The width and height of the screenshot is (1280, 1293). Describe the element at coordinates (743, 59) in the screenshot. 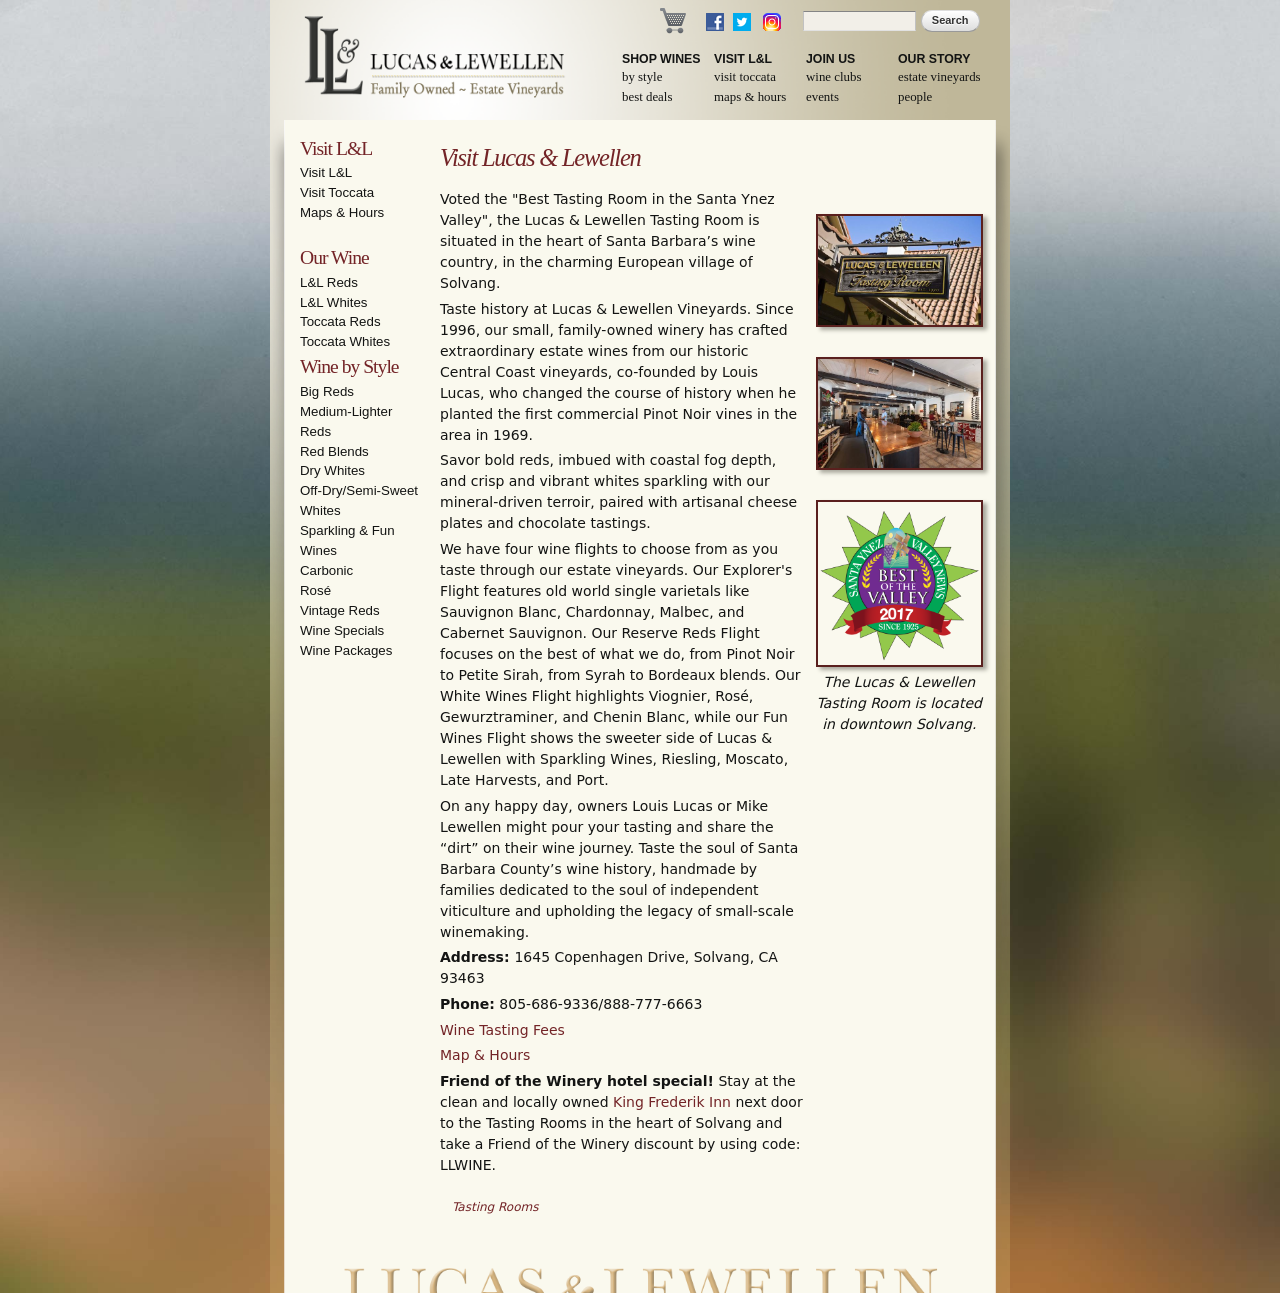

I see `Visit L&L` at that location.